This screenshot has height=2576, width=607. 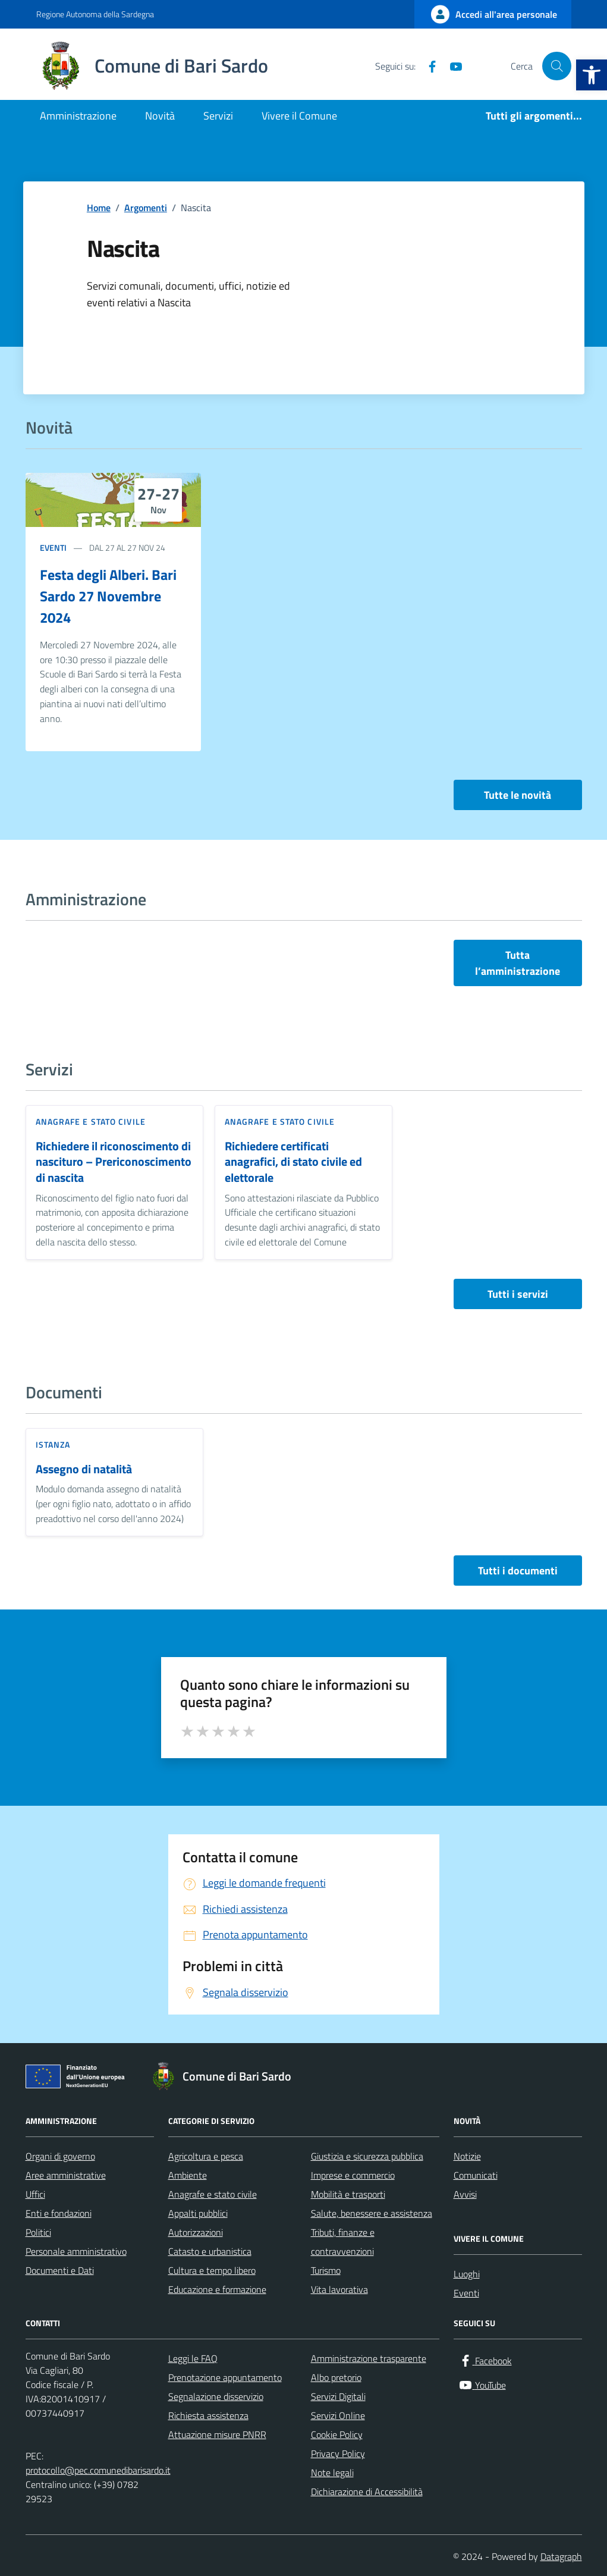 I want to click on Tributi, finanze e contravvenzioni, so click(x=343, y=2241).